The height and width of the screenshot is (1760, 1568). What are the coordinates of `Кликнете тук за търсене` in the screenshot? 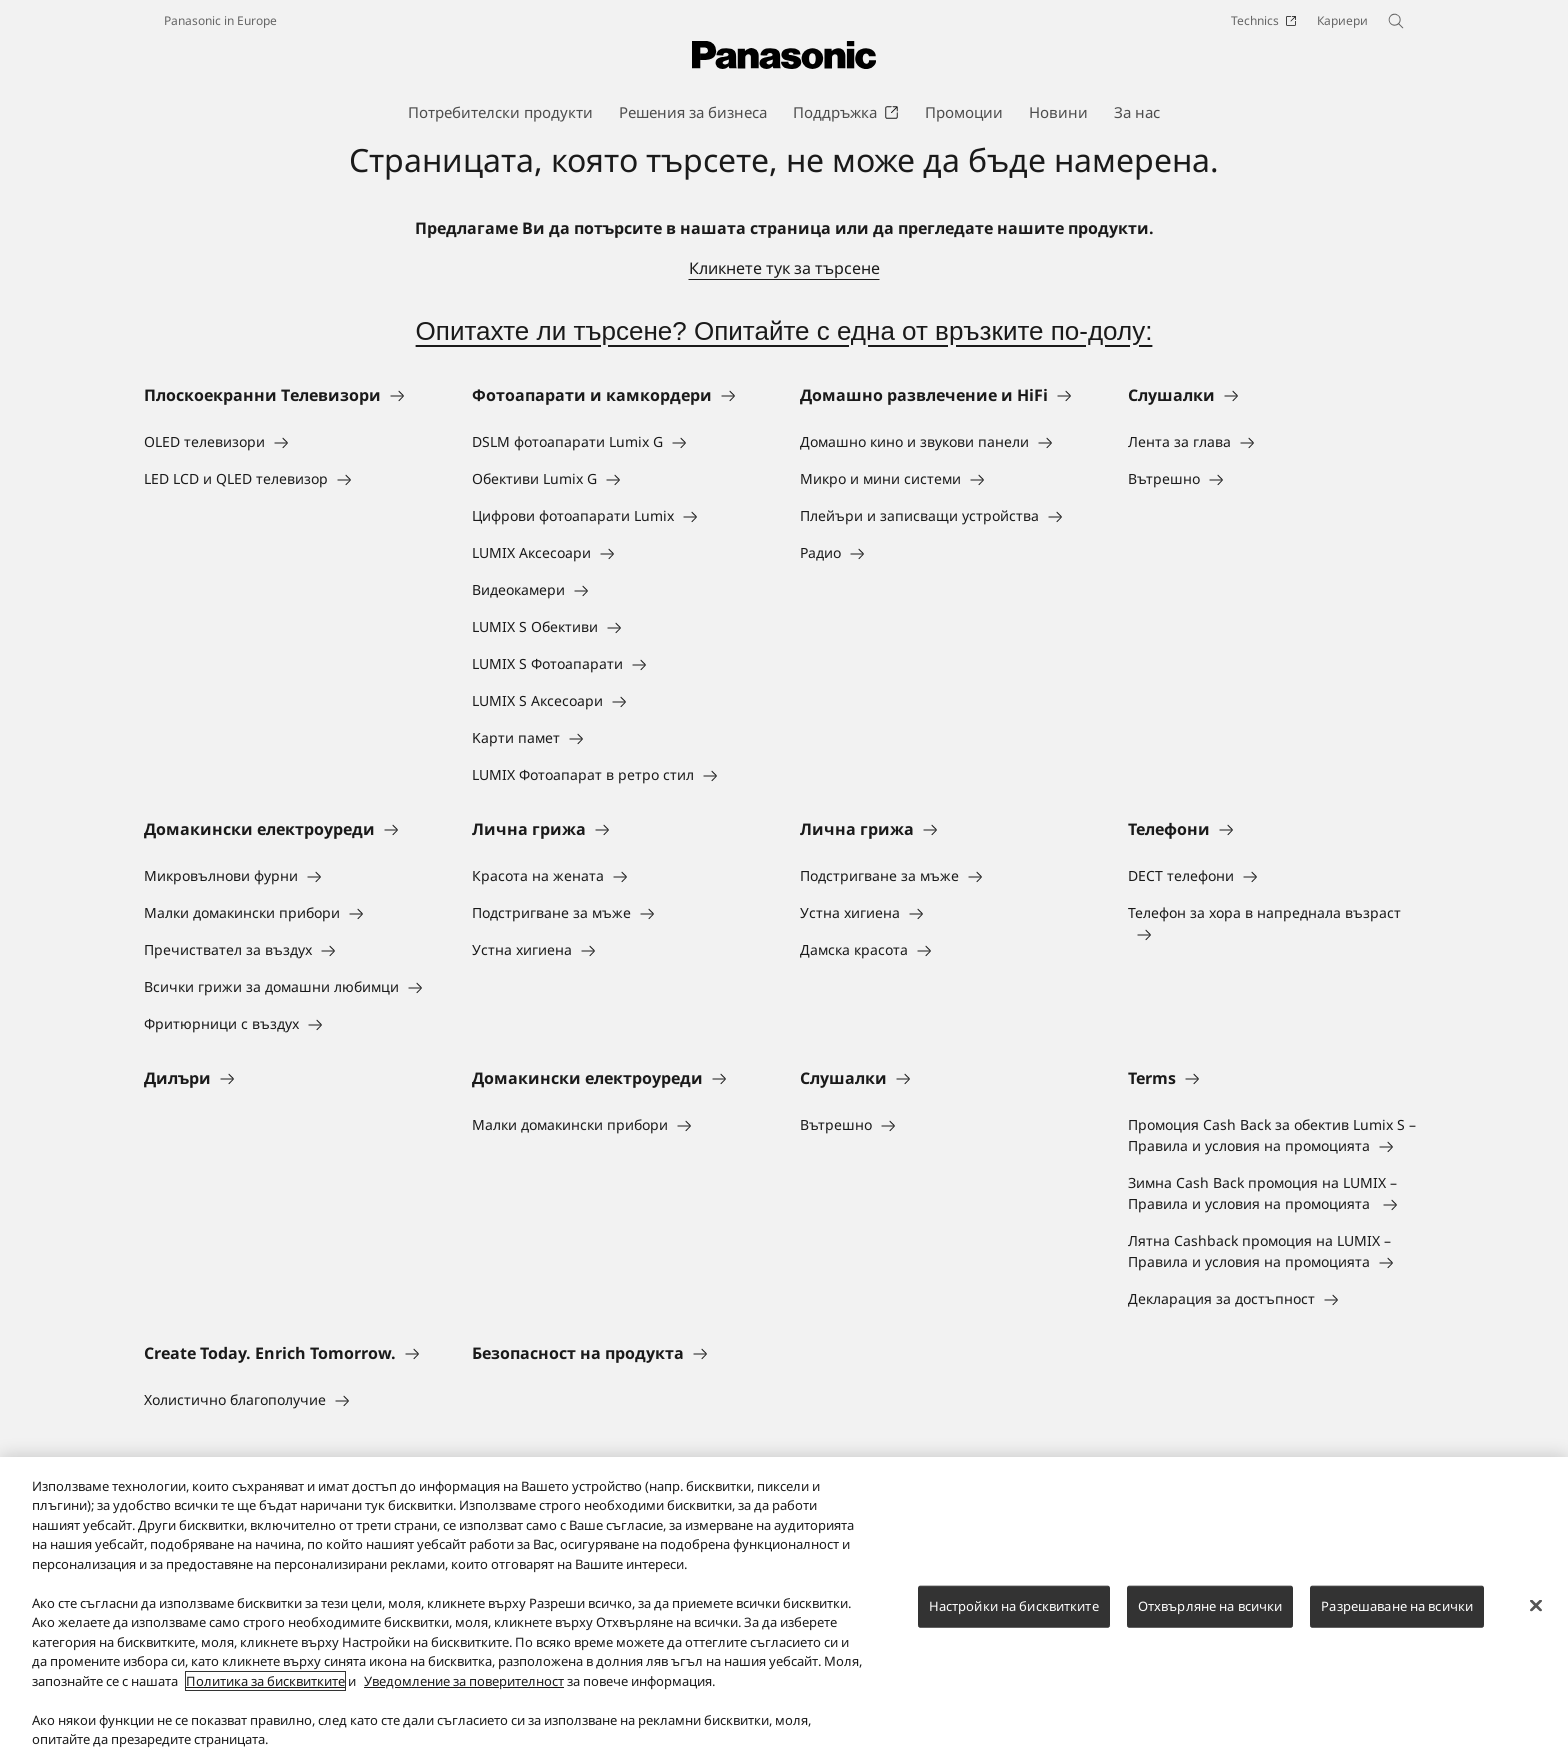 It's located at (784, 268).